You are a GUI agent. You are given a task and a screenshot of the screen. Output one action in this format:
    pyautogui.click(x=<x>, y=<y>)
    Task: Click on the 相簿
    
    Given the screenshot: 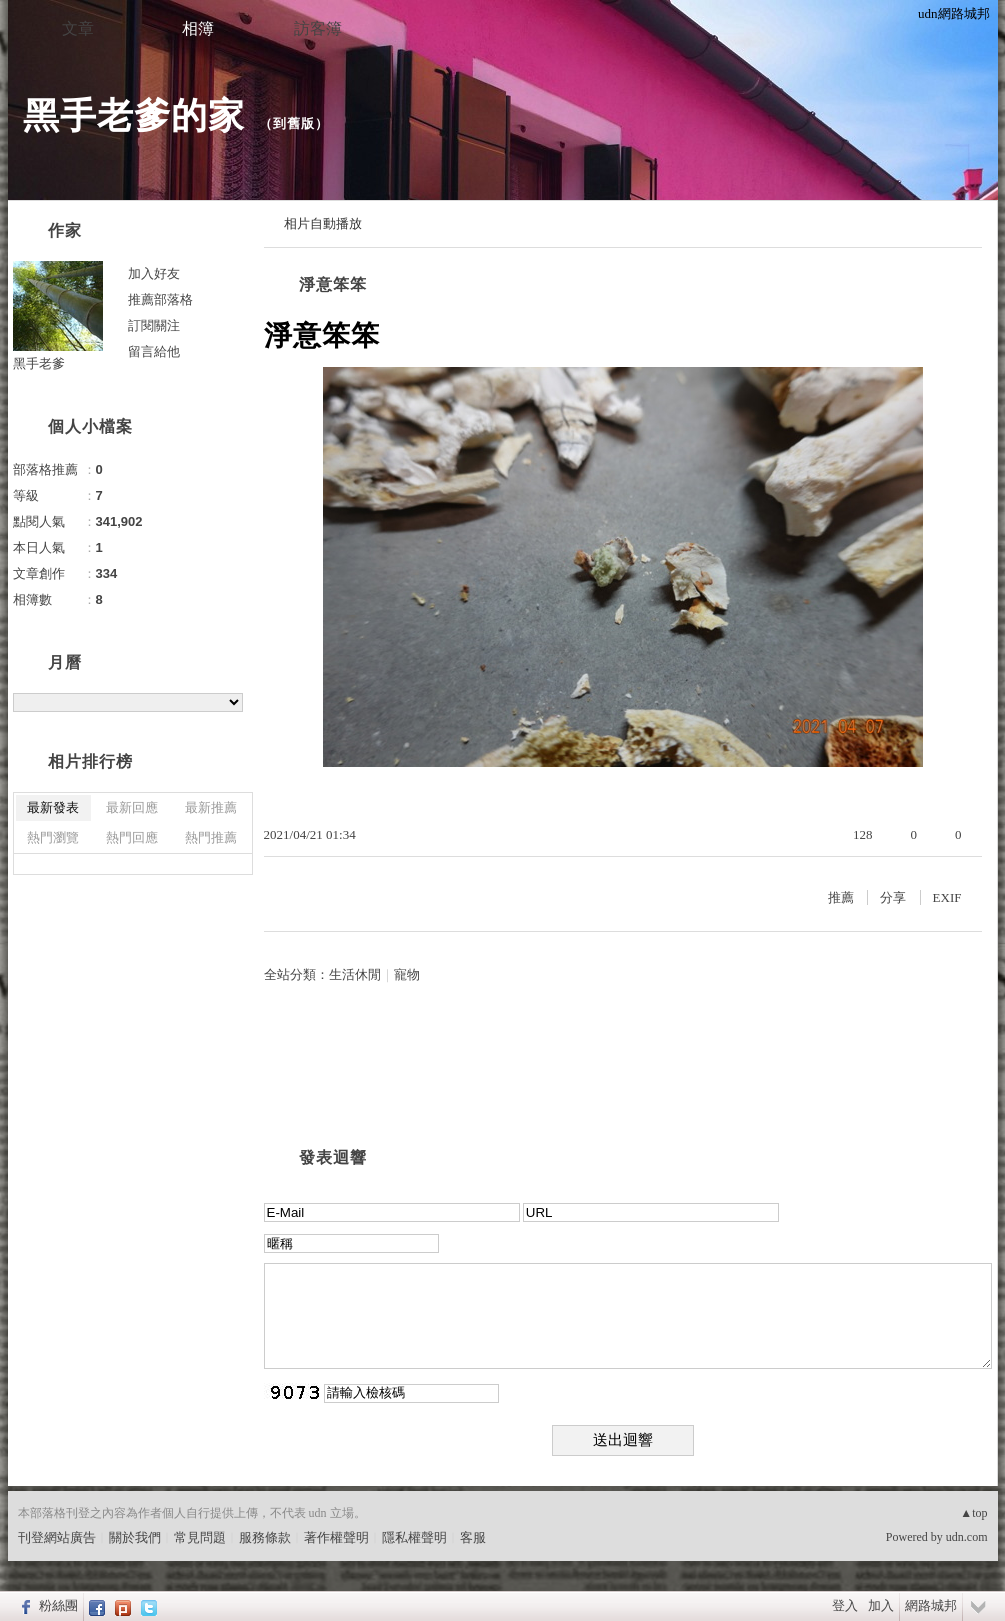 What is the action you would take?
    pyautogui.click(x=198, y=28)
    